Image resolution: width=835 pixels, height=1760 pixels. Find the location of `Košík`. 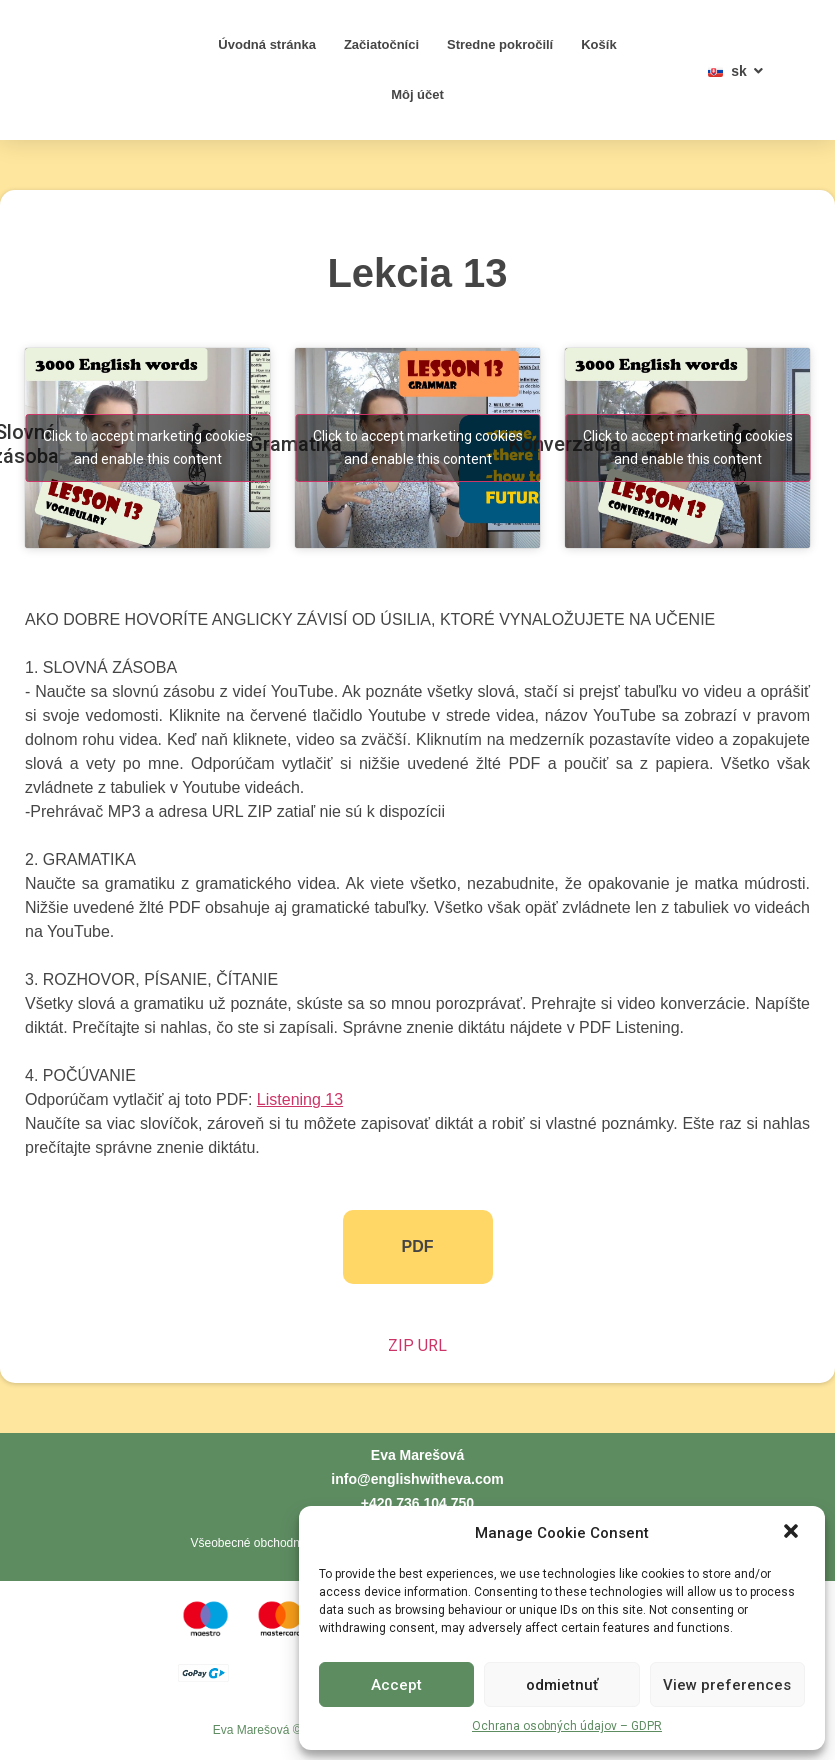

Košík is located at coordinates (598, 44).